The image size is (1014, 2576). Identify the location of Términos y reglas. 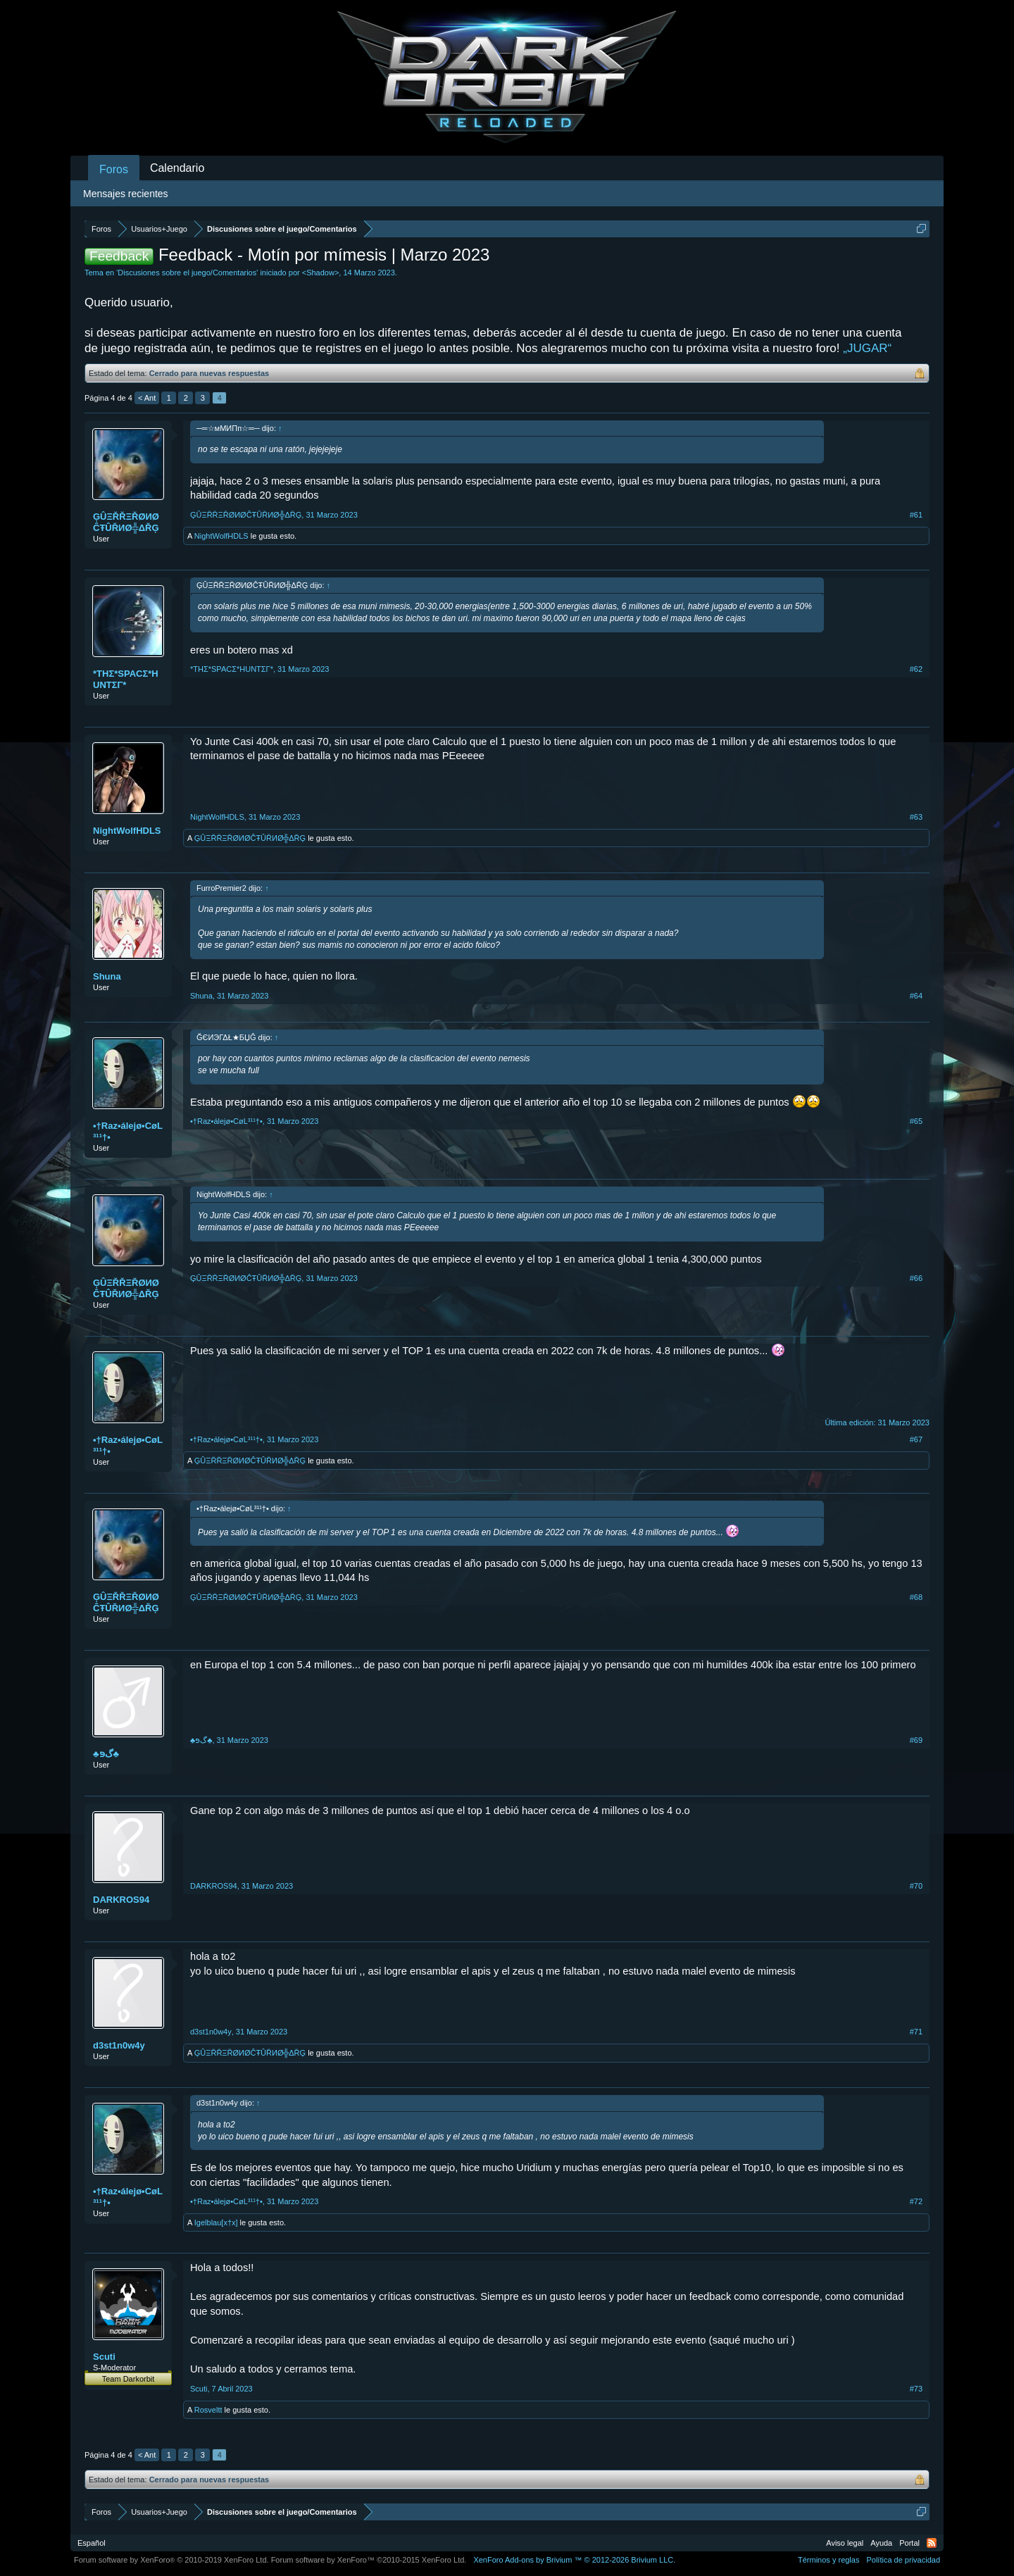
(828, 2560).